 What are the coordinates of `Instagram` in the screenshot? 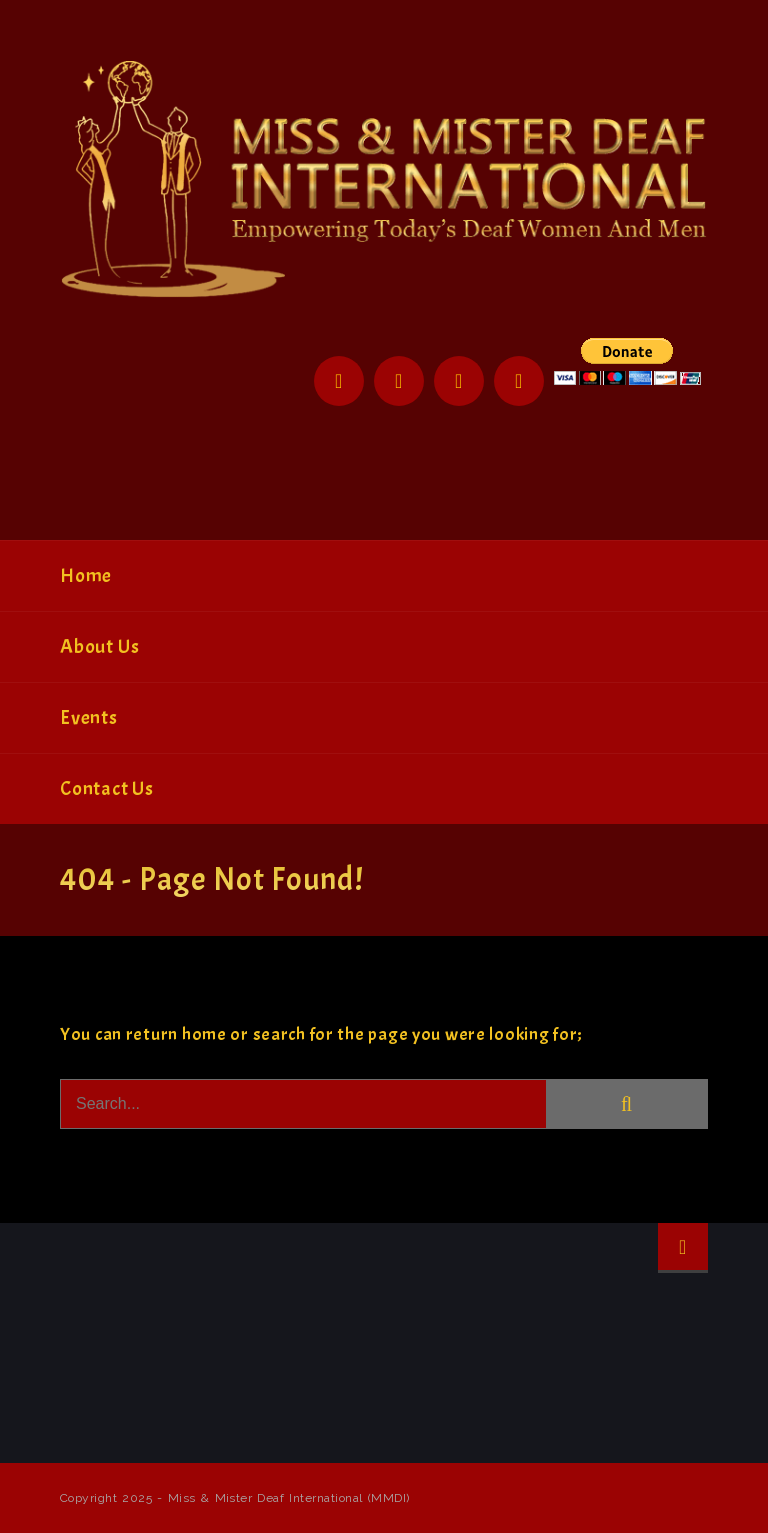 It's located at (459, 381).